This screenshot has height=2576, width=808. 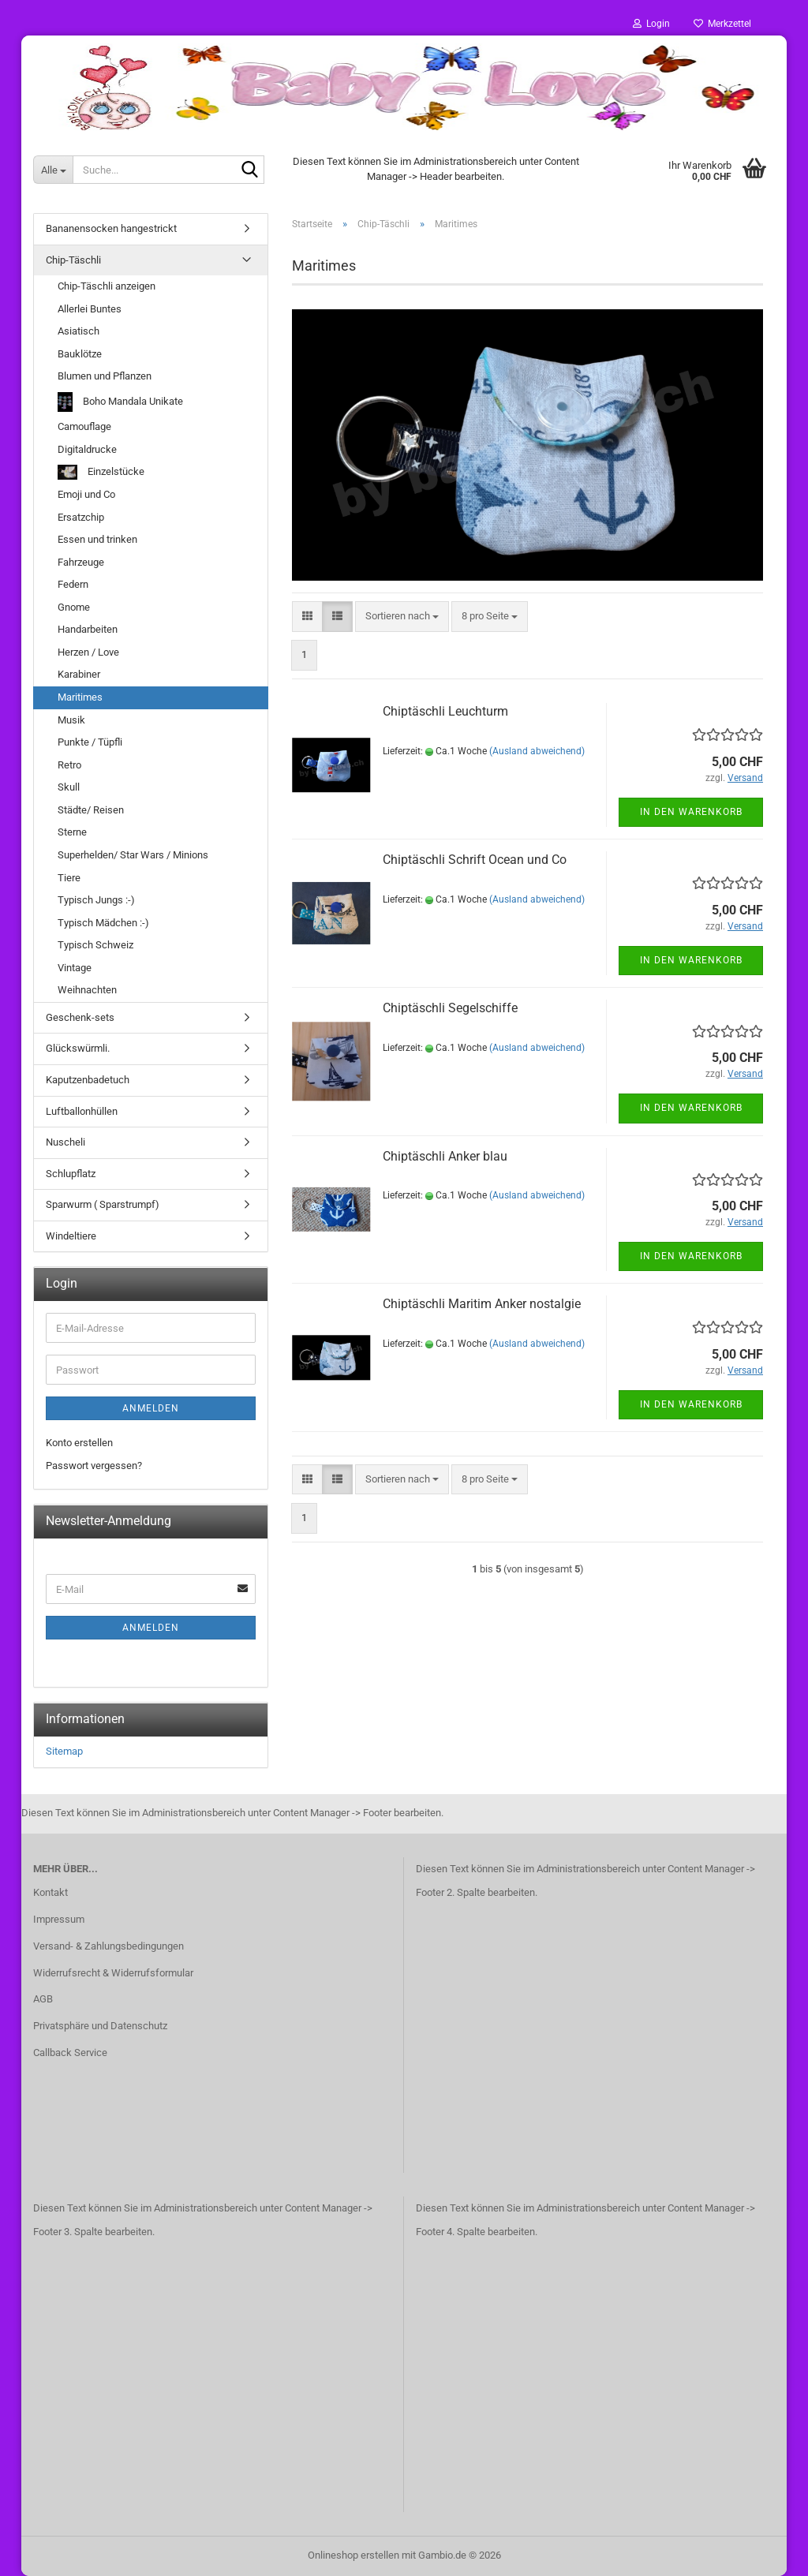 I want to click on Blumen und Pflanzen, so click(x=105, y=376).